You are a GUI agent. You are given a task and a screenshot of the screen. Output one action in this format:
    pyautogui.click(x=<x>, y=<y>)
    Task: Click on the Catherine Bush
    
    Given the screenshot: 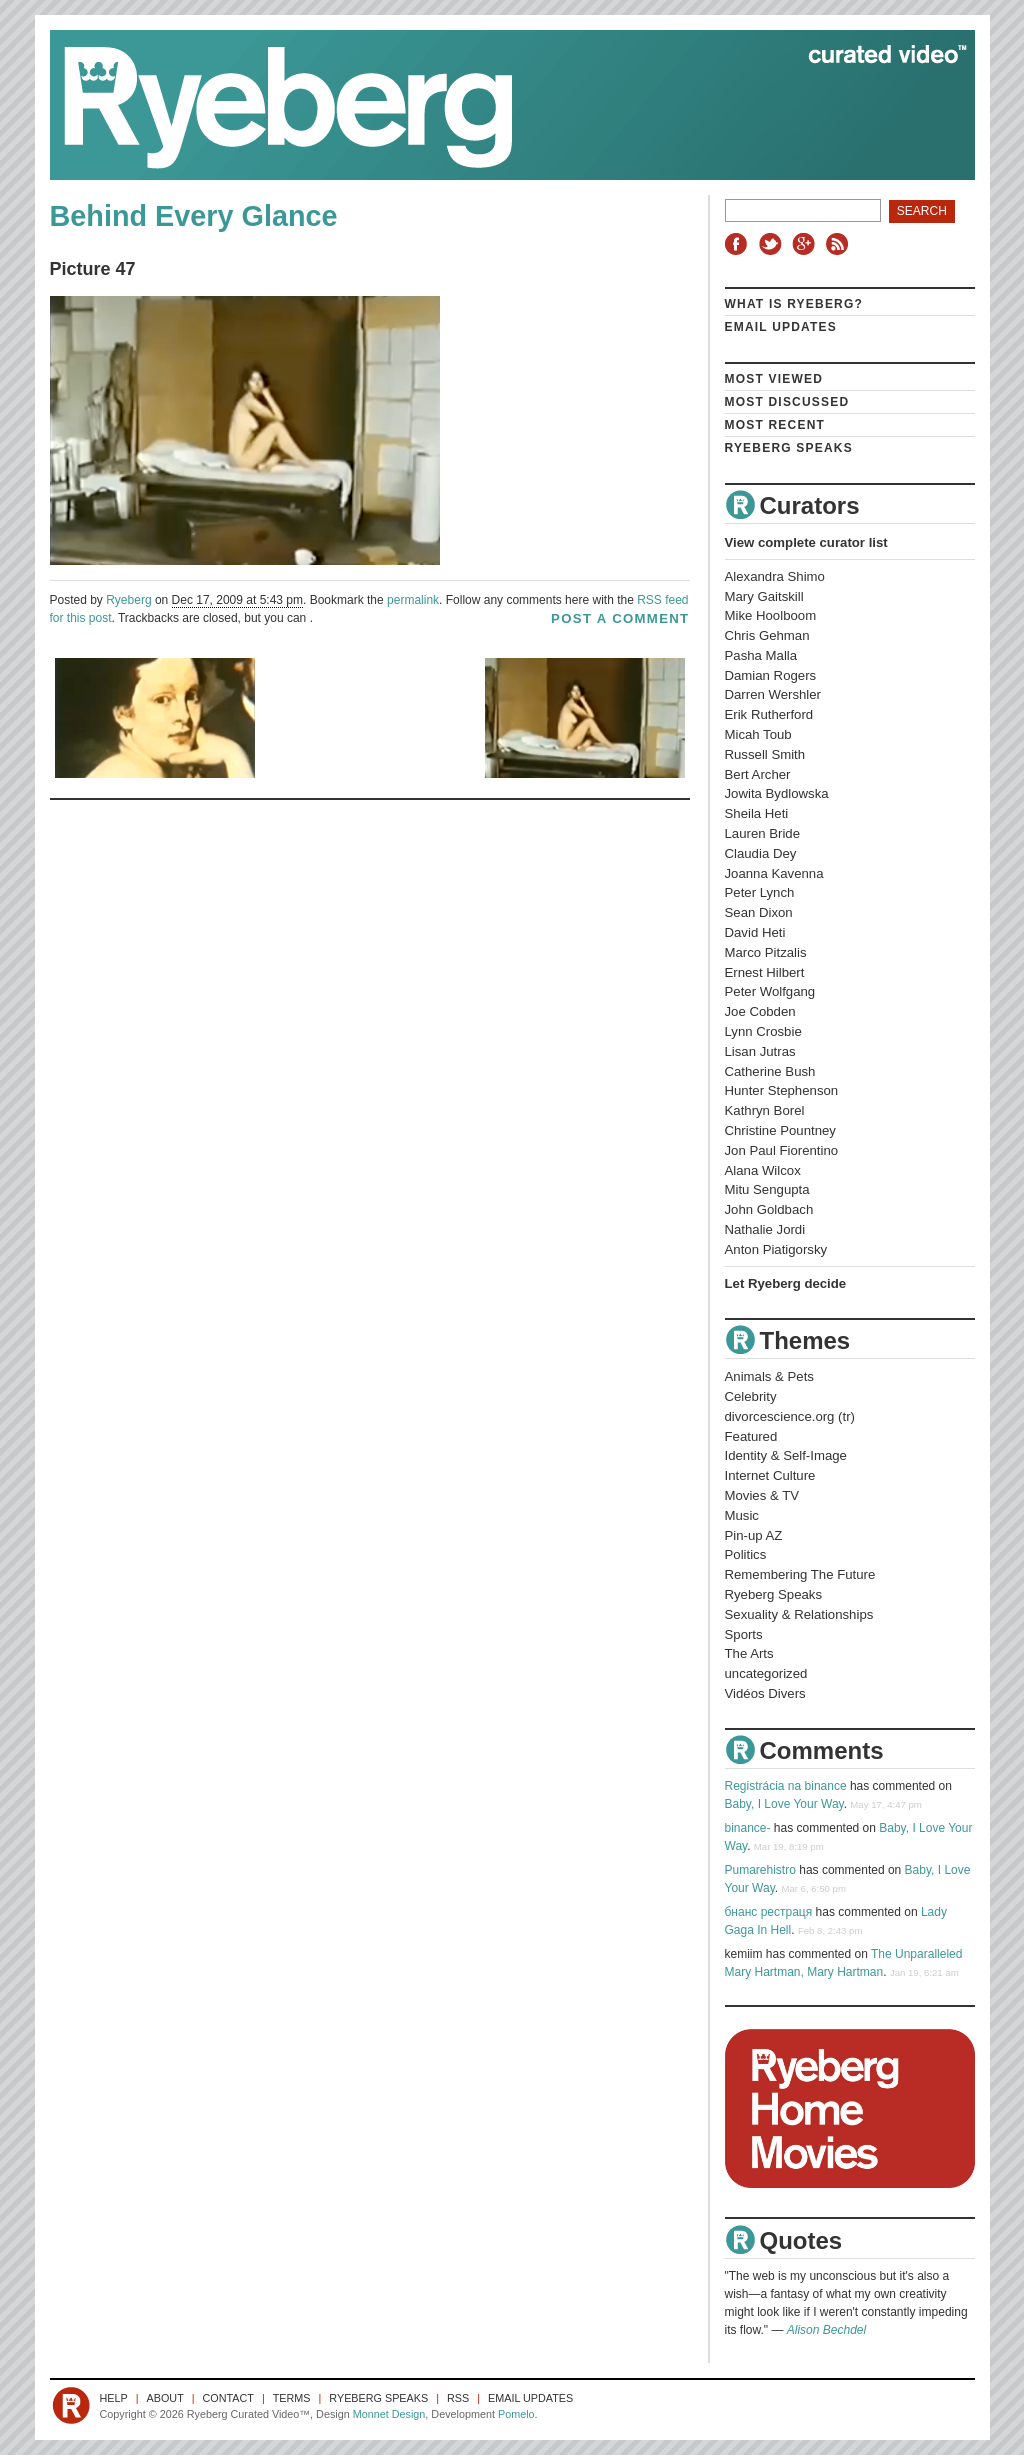 What is the action you would take?
    pyautogui.click(x=770, y=1071)
    